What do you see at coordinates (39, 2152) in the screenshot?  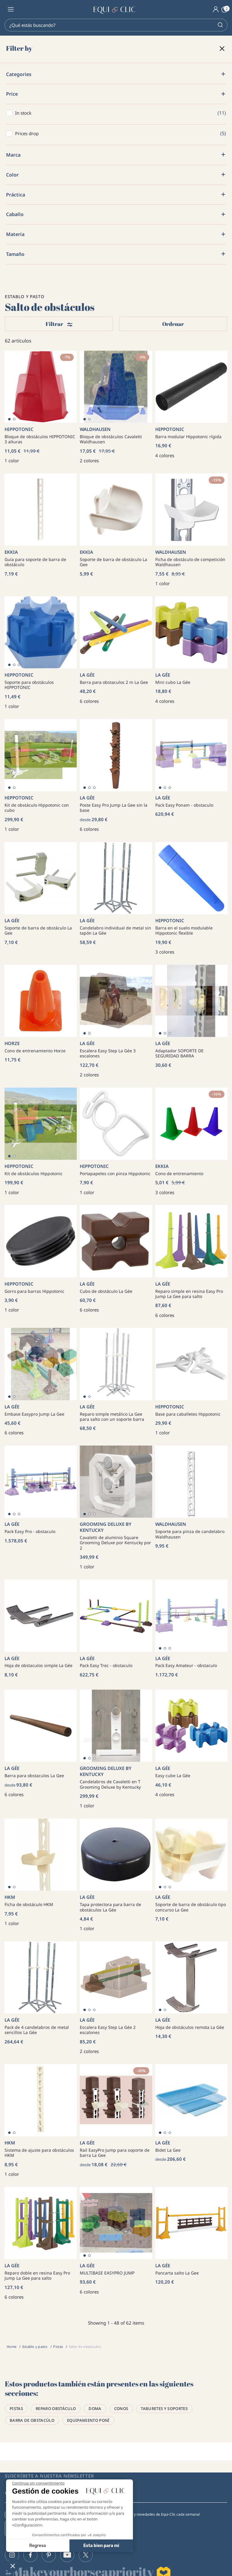 I see `Sistema de ajuste para obstáculos HKM` at bounding box center [39, 2152].